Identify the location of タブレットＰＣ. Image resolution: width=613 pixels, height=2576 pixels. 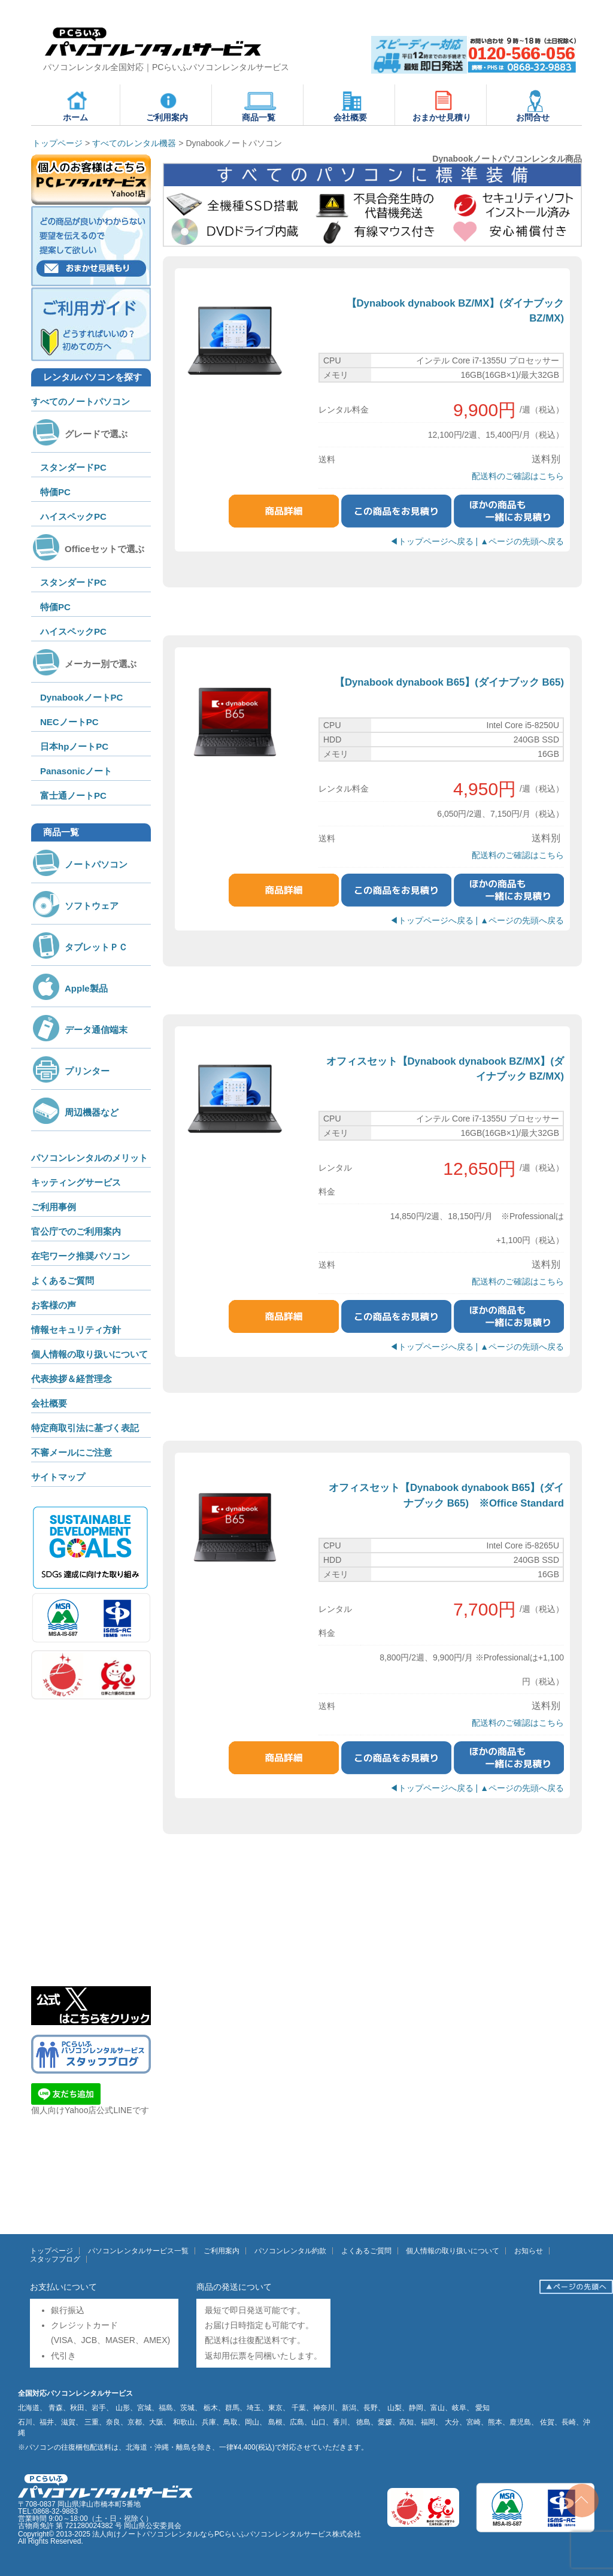
(79, 947).